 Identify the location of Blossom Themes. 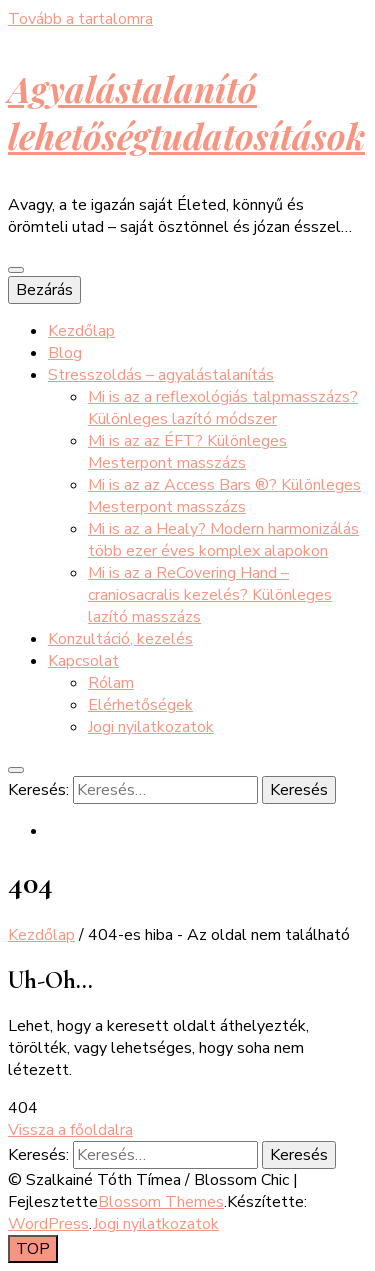
(161, 1202).